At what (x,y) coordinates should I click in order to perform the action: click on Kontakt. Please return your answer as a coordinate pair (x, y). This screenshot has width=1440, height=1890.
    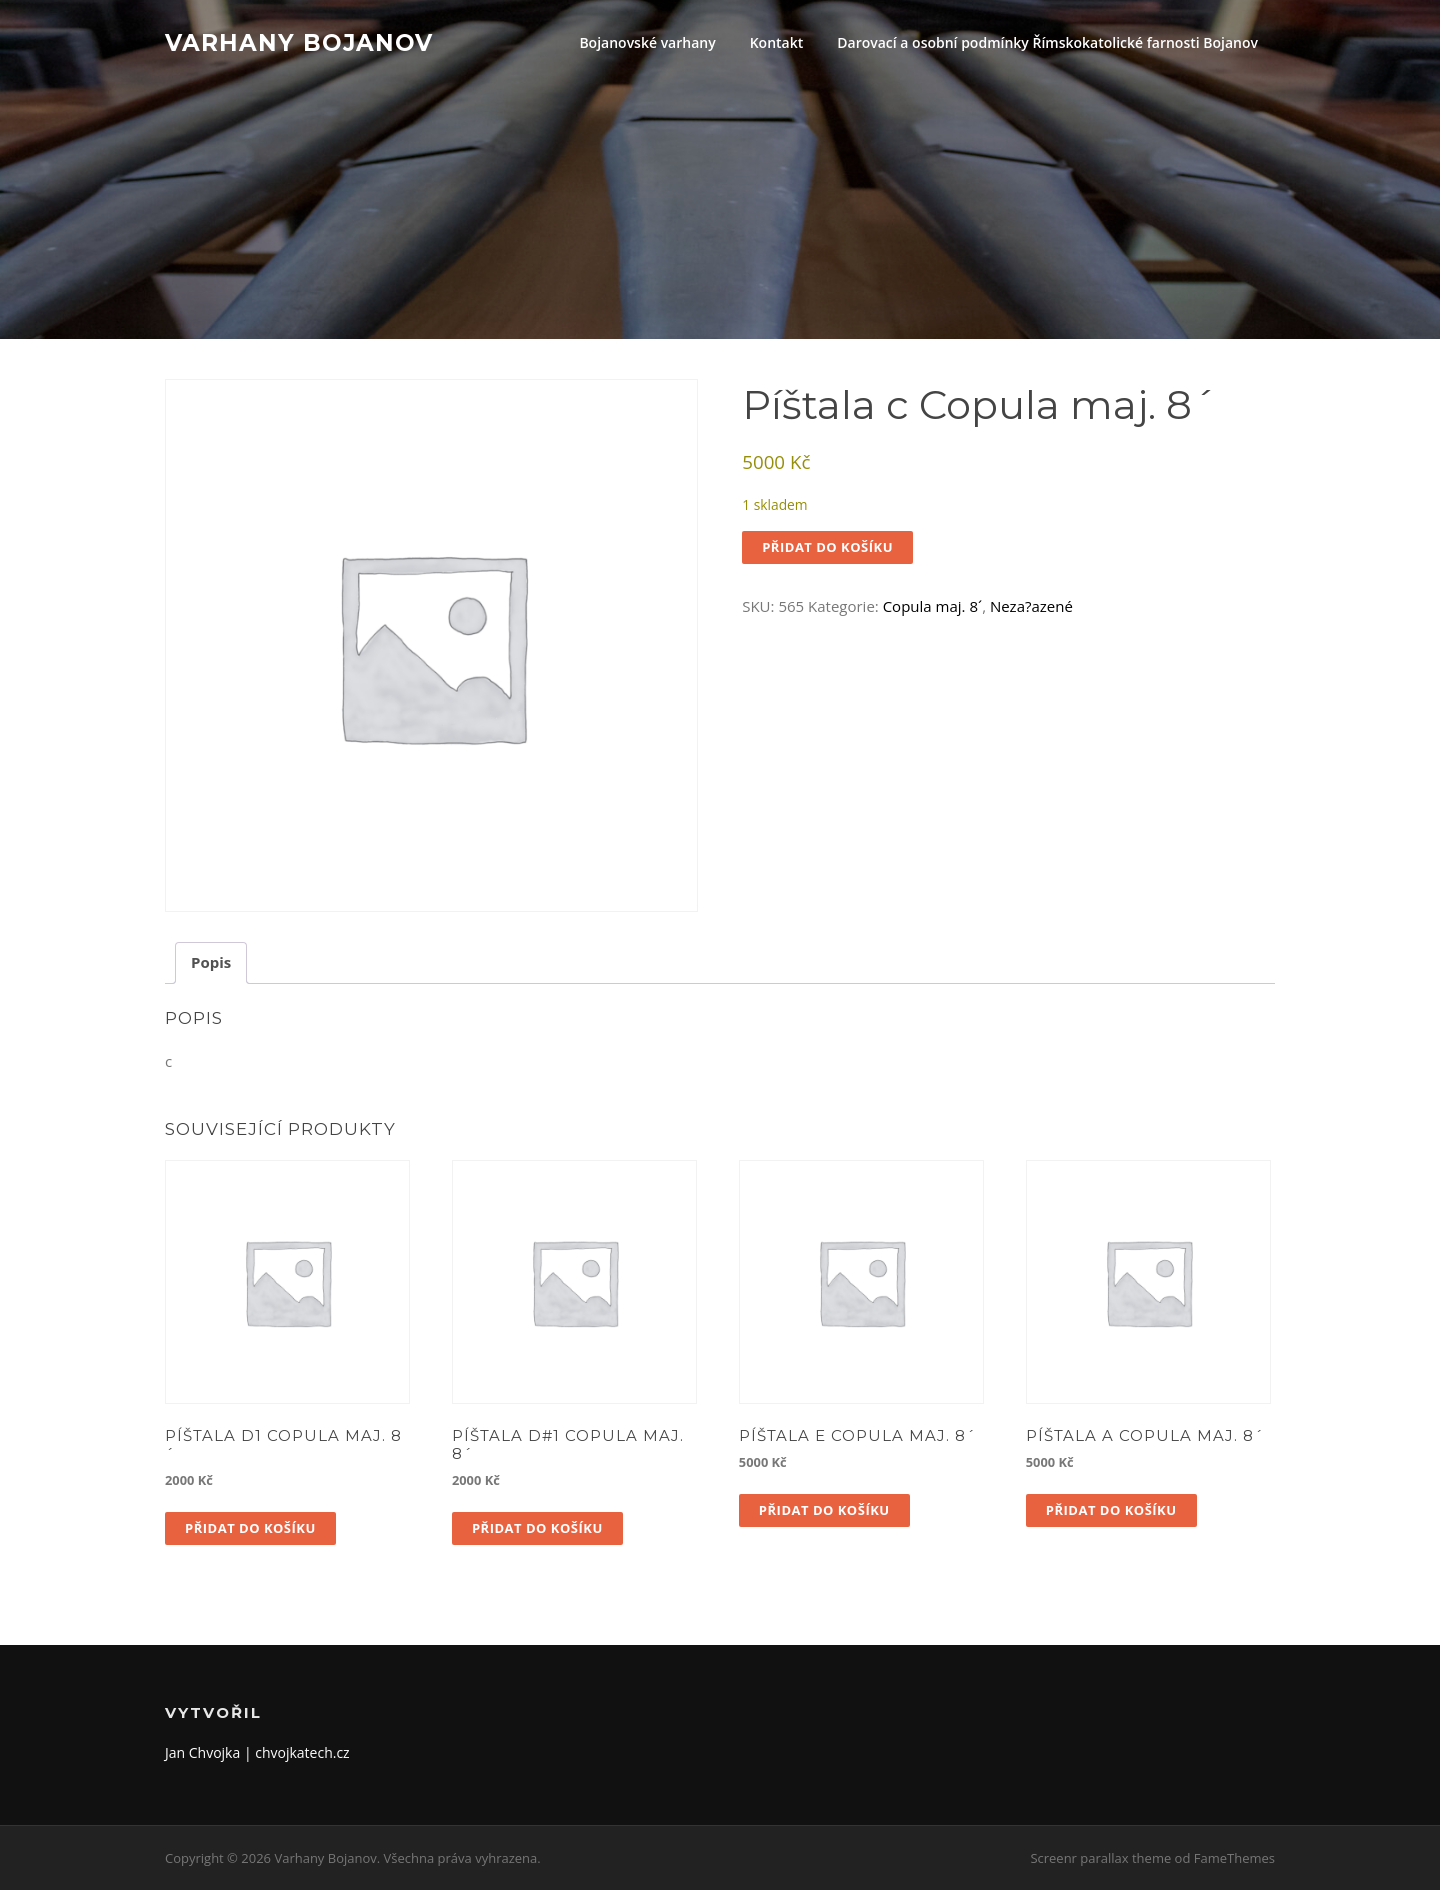
    Looking at the image, I should click on (777, 42).